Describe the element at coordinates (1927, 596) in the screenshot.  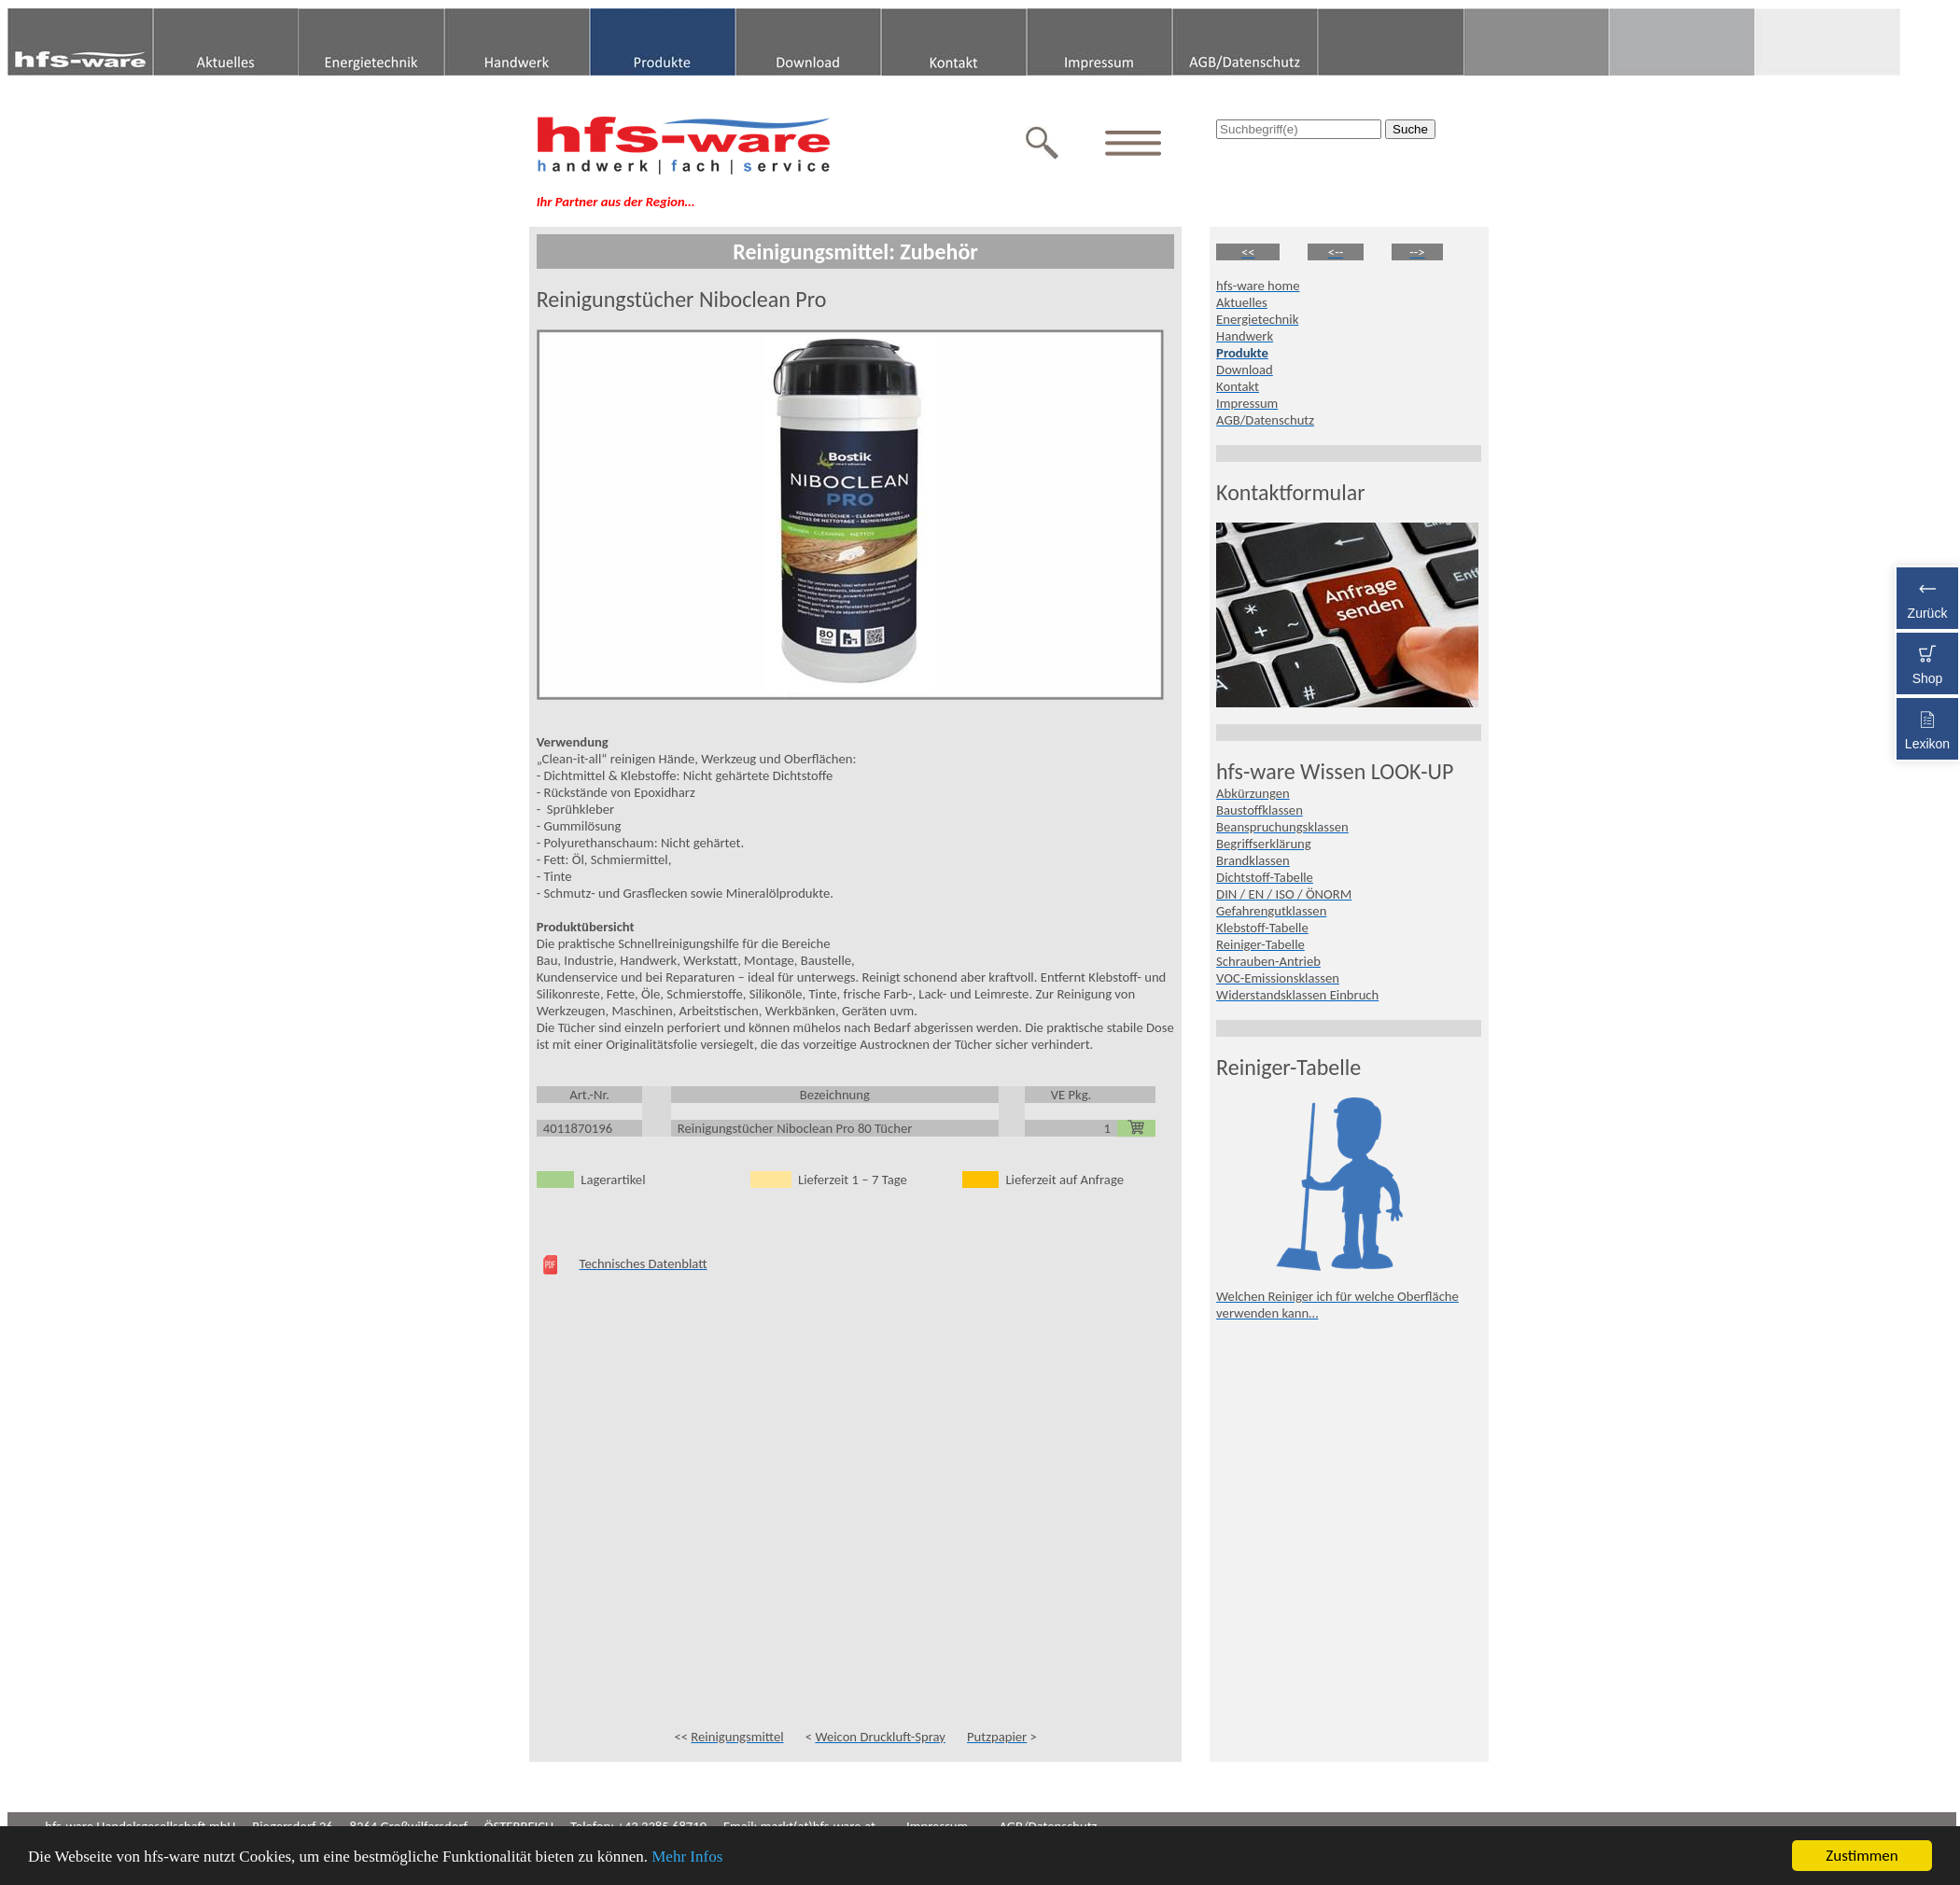
I see `Zurück` at that location.